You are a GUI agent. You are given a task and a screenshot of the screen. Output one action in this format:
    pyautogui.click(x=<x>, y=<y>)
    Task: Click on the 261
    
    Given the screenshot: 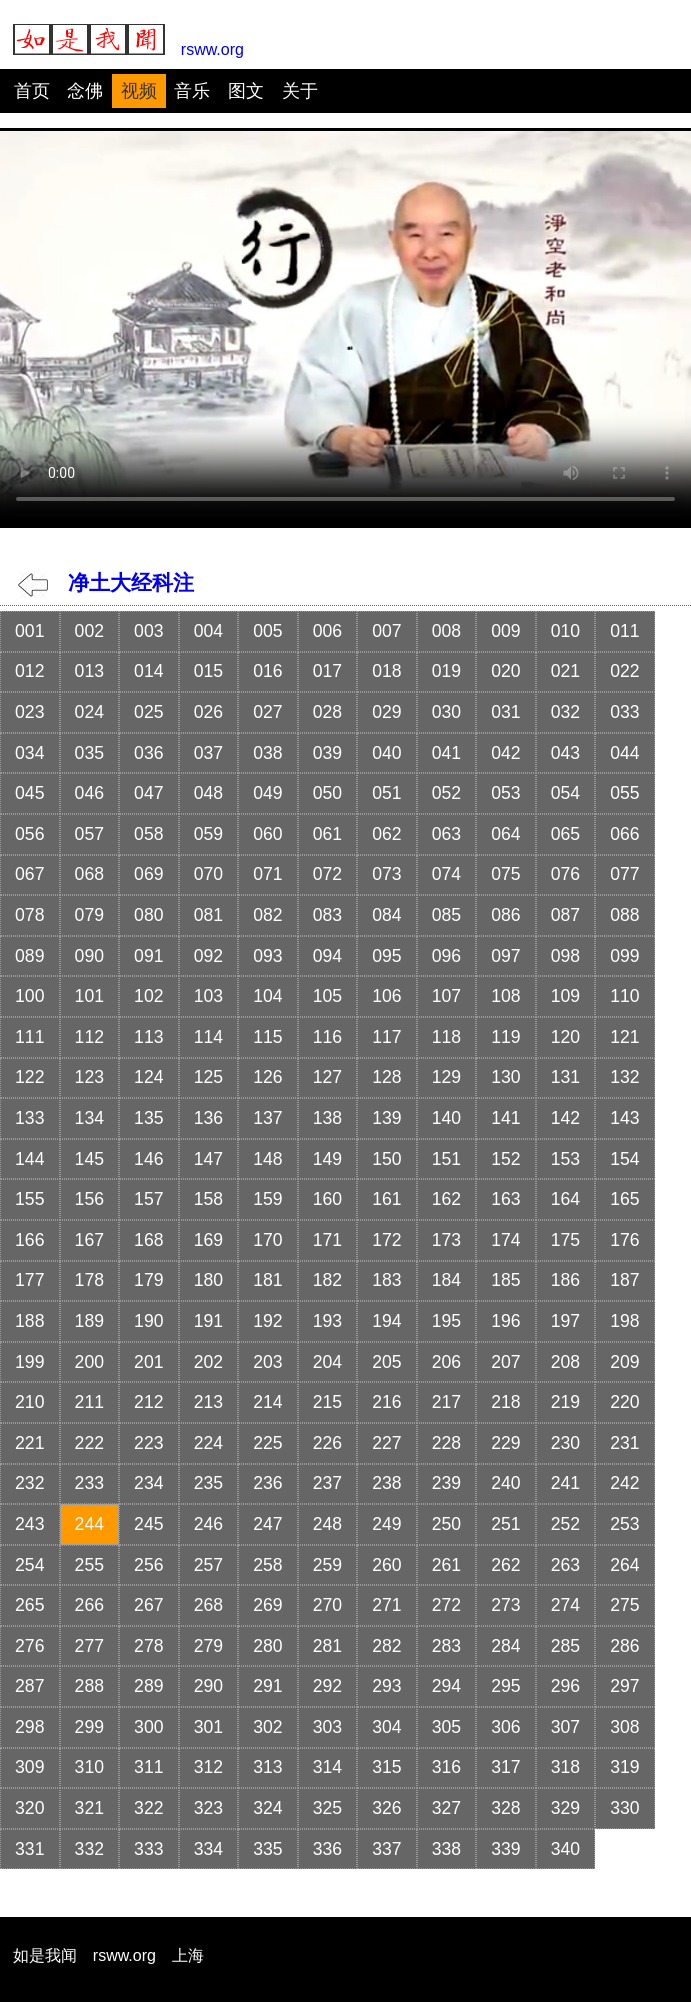 What is the action you would take?
    pyautogui.click(x=446, y=1565)
    